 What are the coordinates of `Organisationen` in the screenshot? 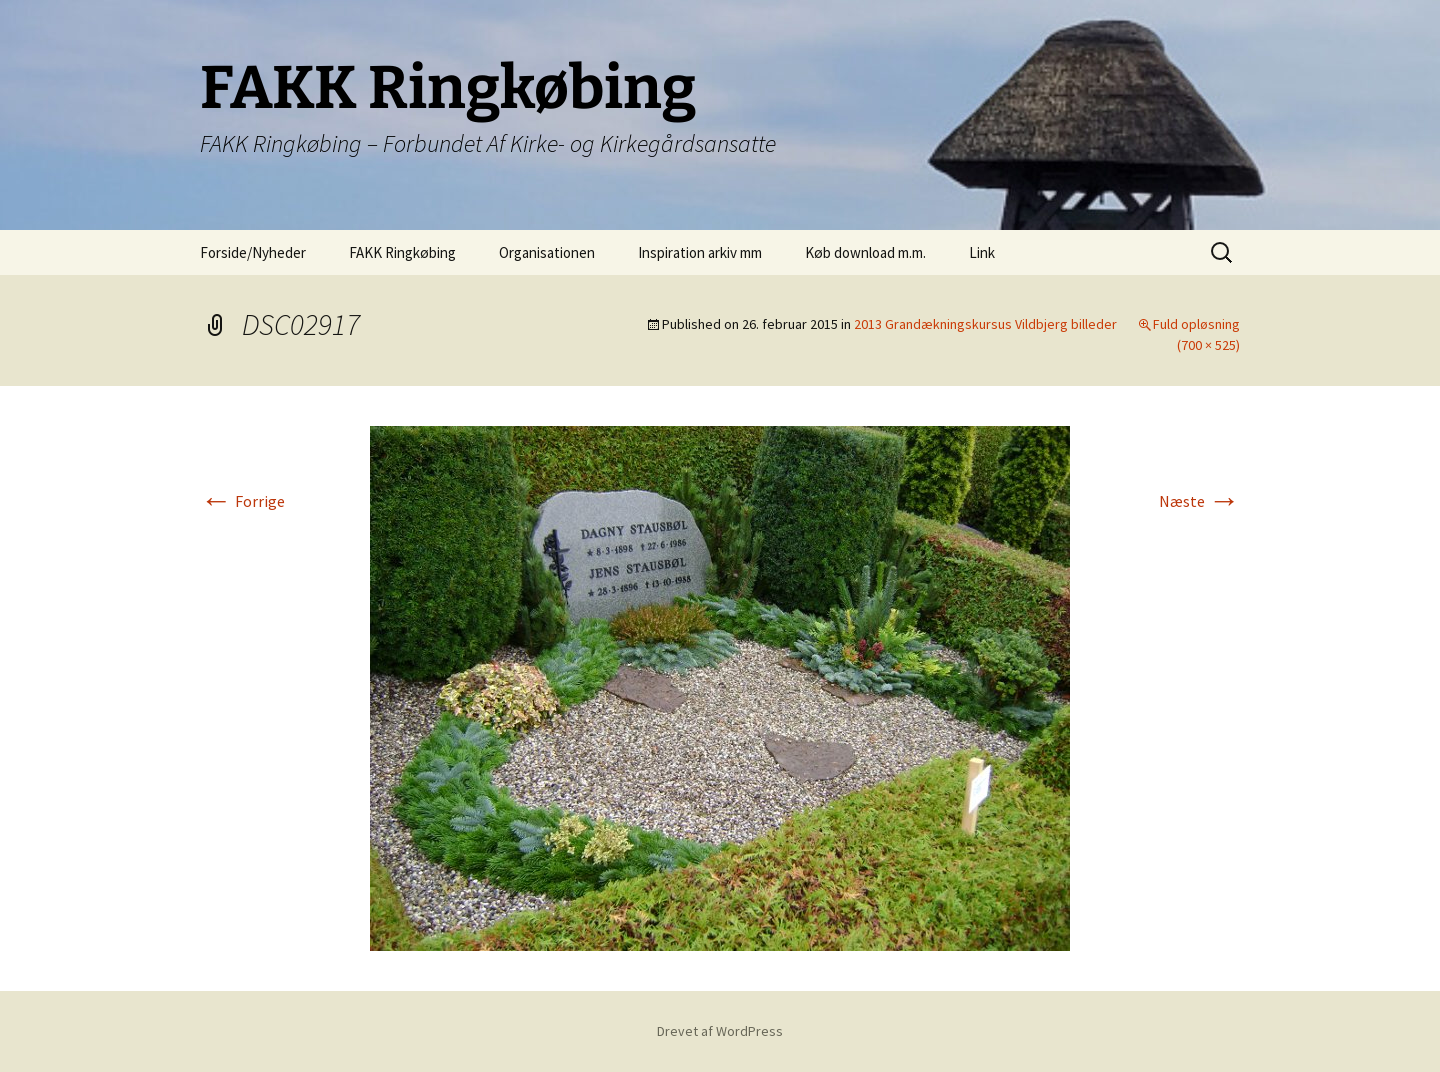 It's located at (547, 252).